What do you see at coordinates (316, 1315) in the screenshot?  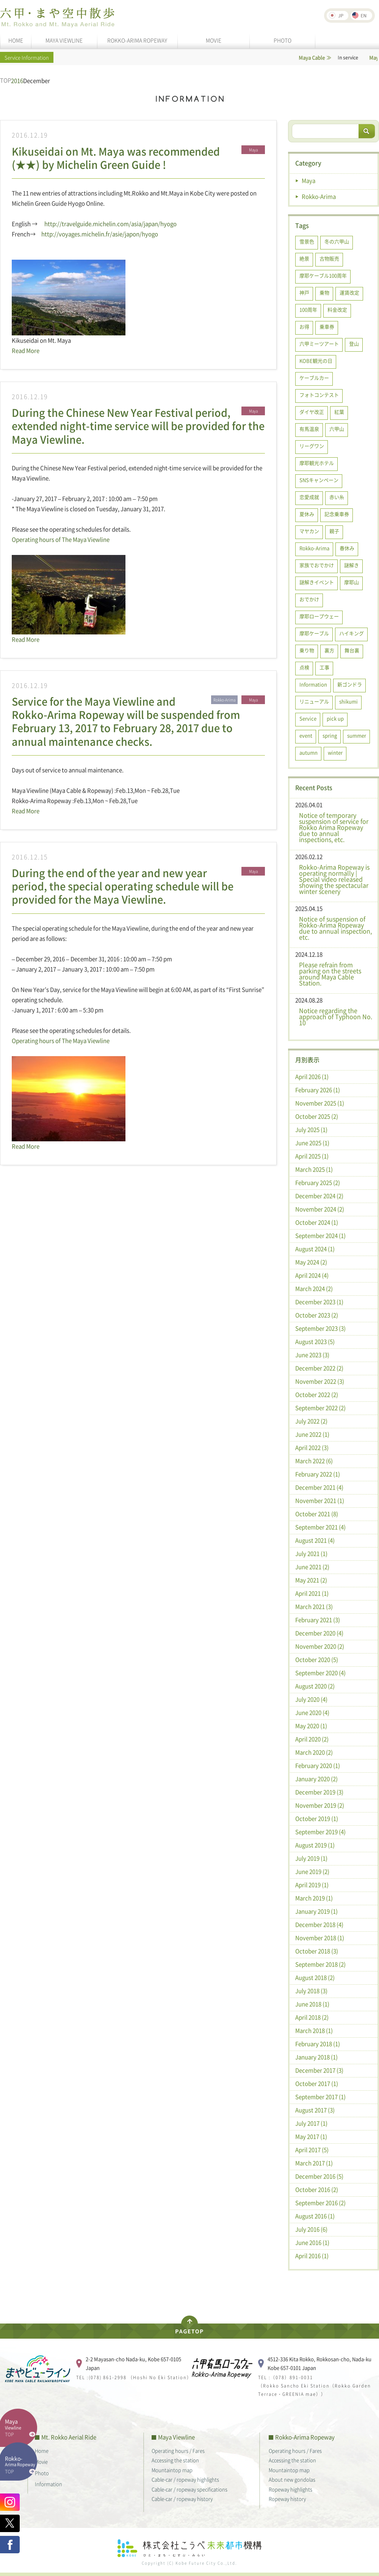 I see `October 2023 (2)` at bounding box center [316, 1315].